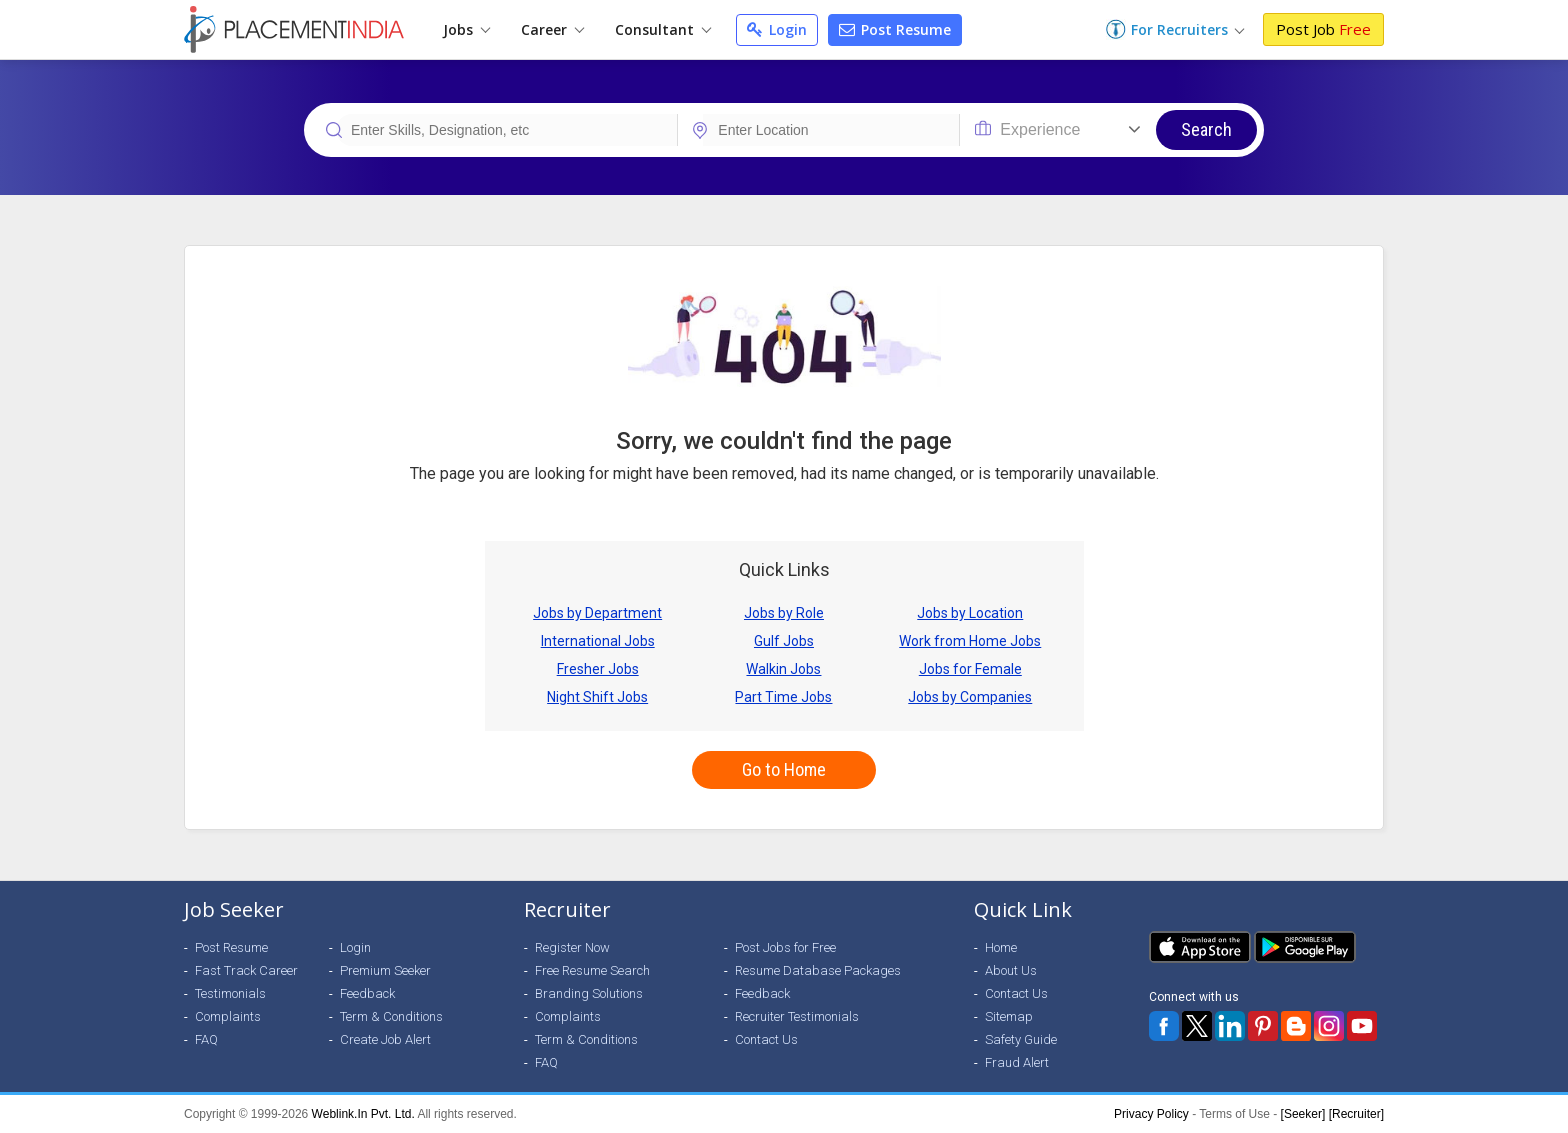 The height and width of the screenshot is (1133, 1568). What do you see at coordinates (552, 29) in the screenshot?
I see `Career` at bounding box center [552, 29].